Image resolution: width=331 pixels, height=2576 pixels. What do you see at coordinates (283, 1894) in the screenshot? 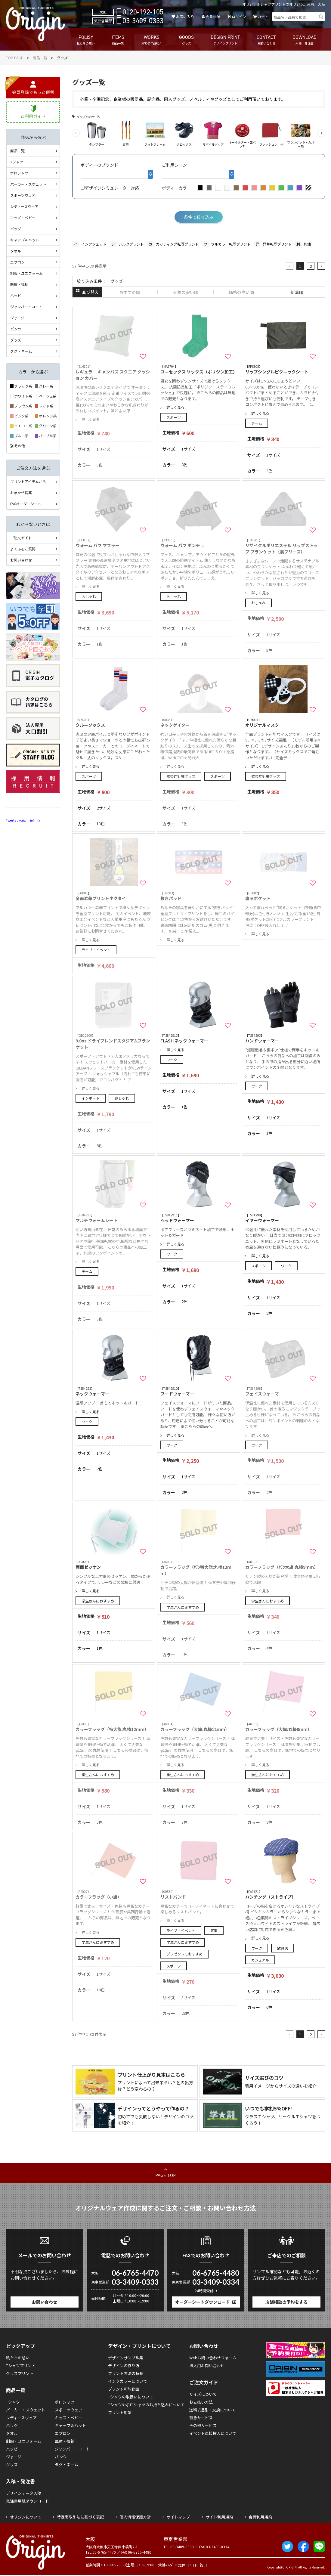
I see `ハンチング（ストライプ）` at bounding box center [283, 1894].